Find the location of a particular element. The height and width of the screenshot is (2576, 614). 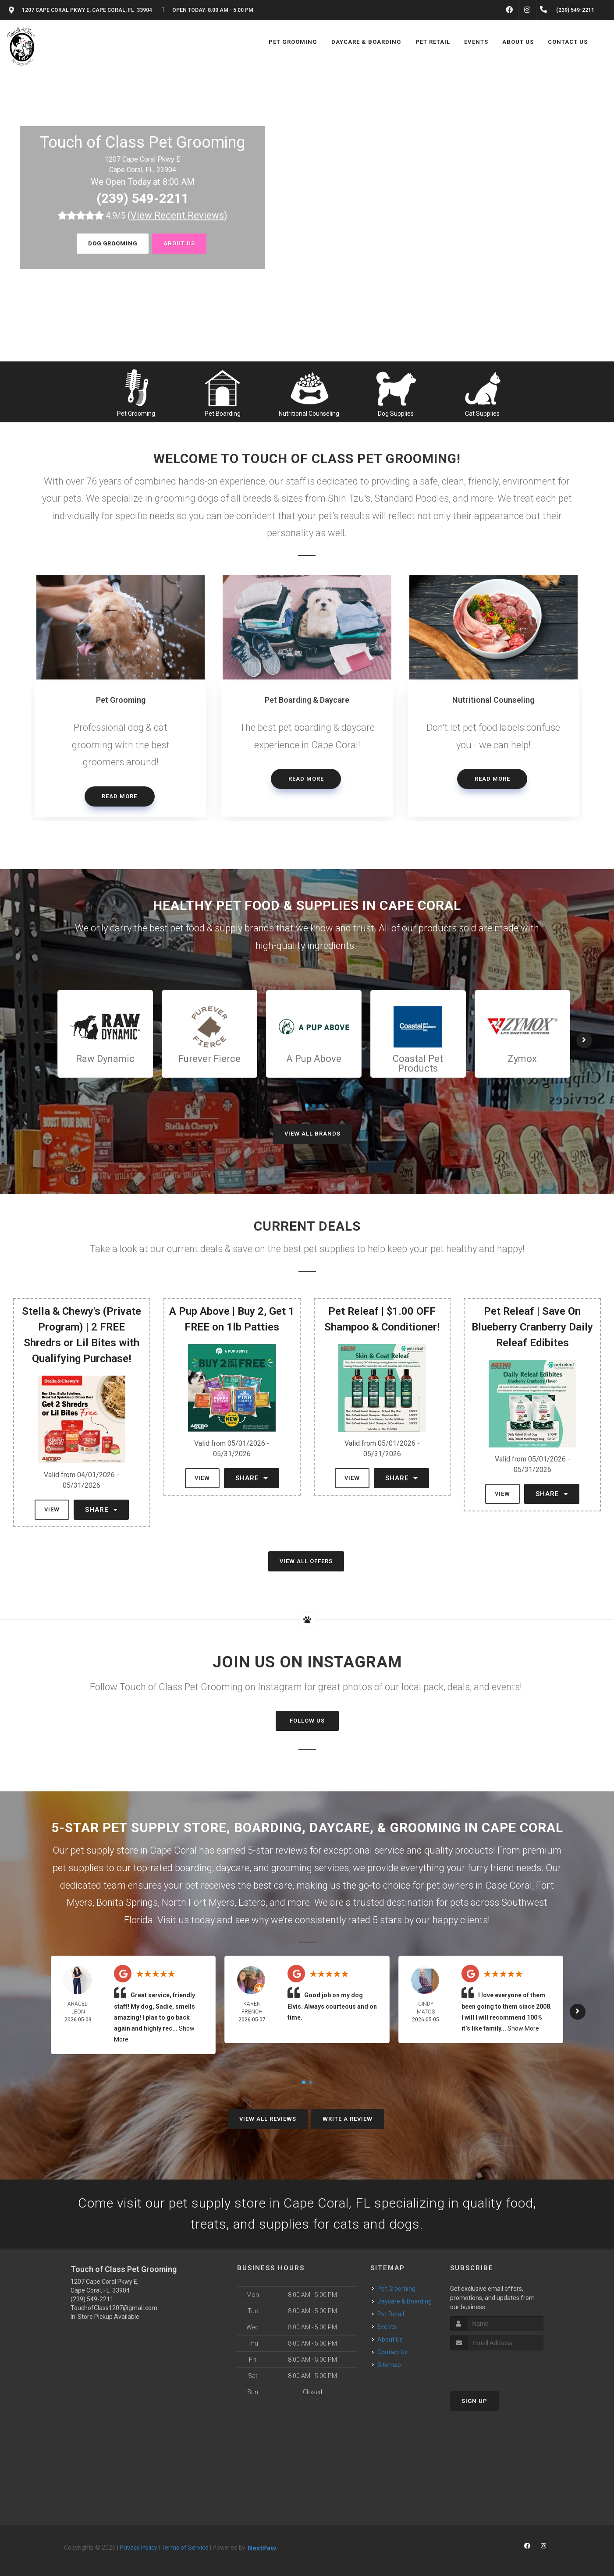

() is located at coordinates (177, 215).